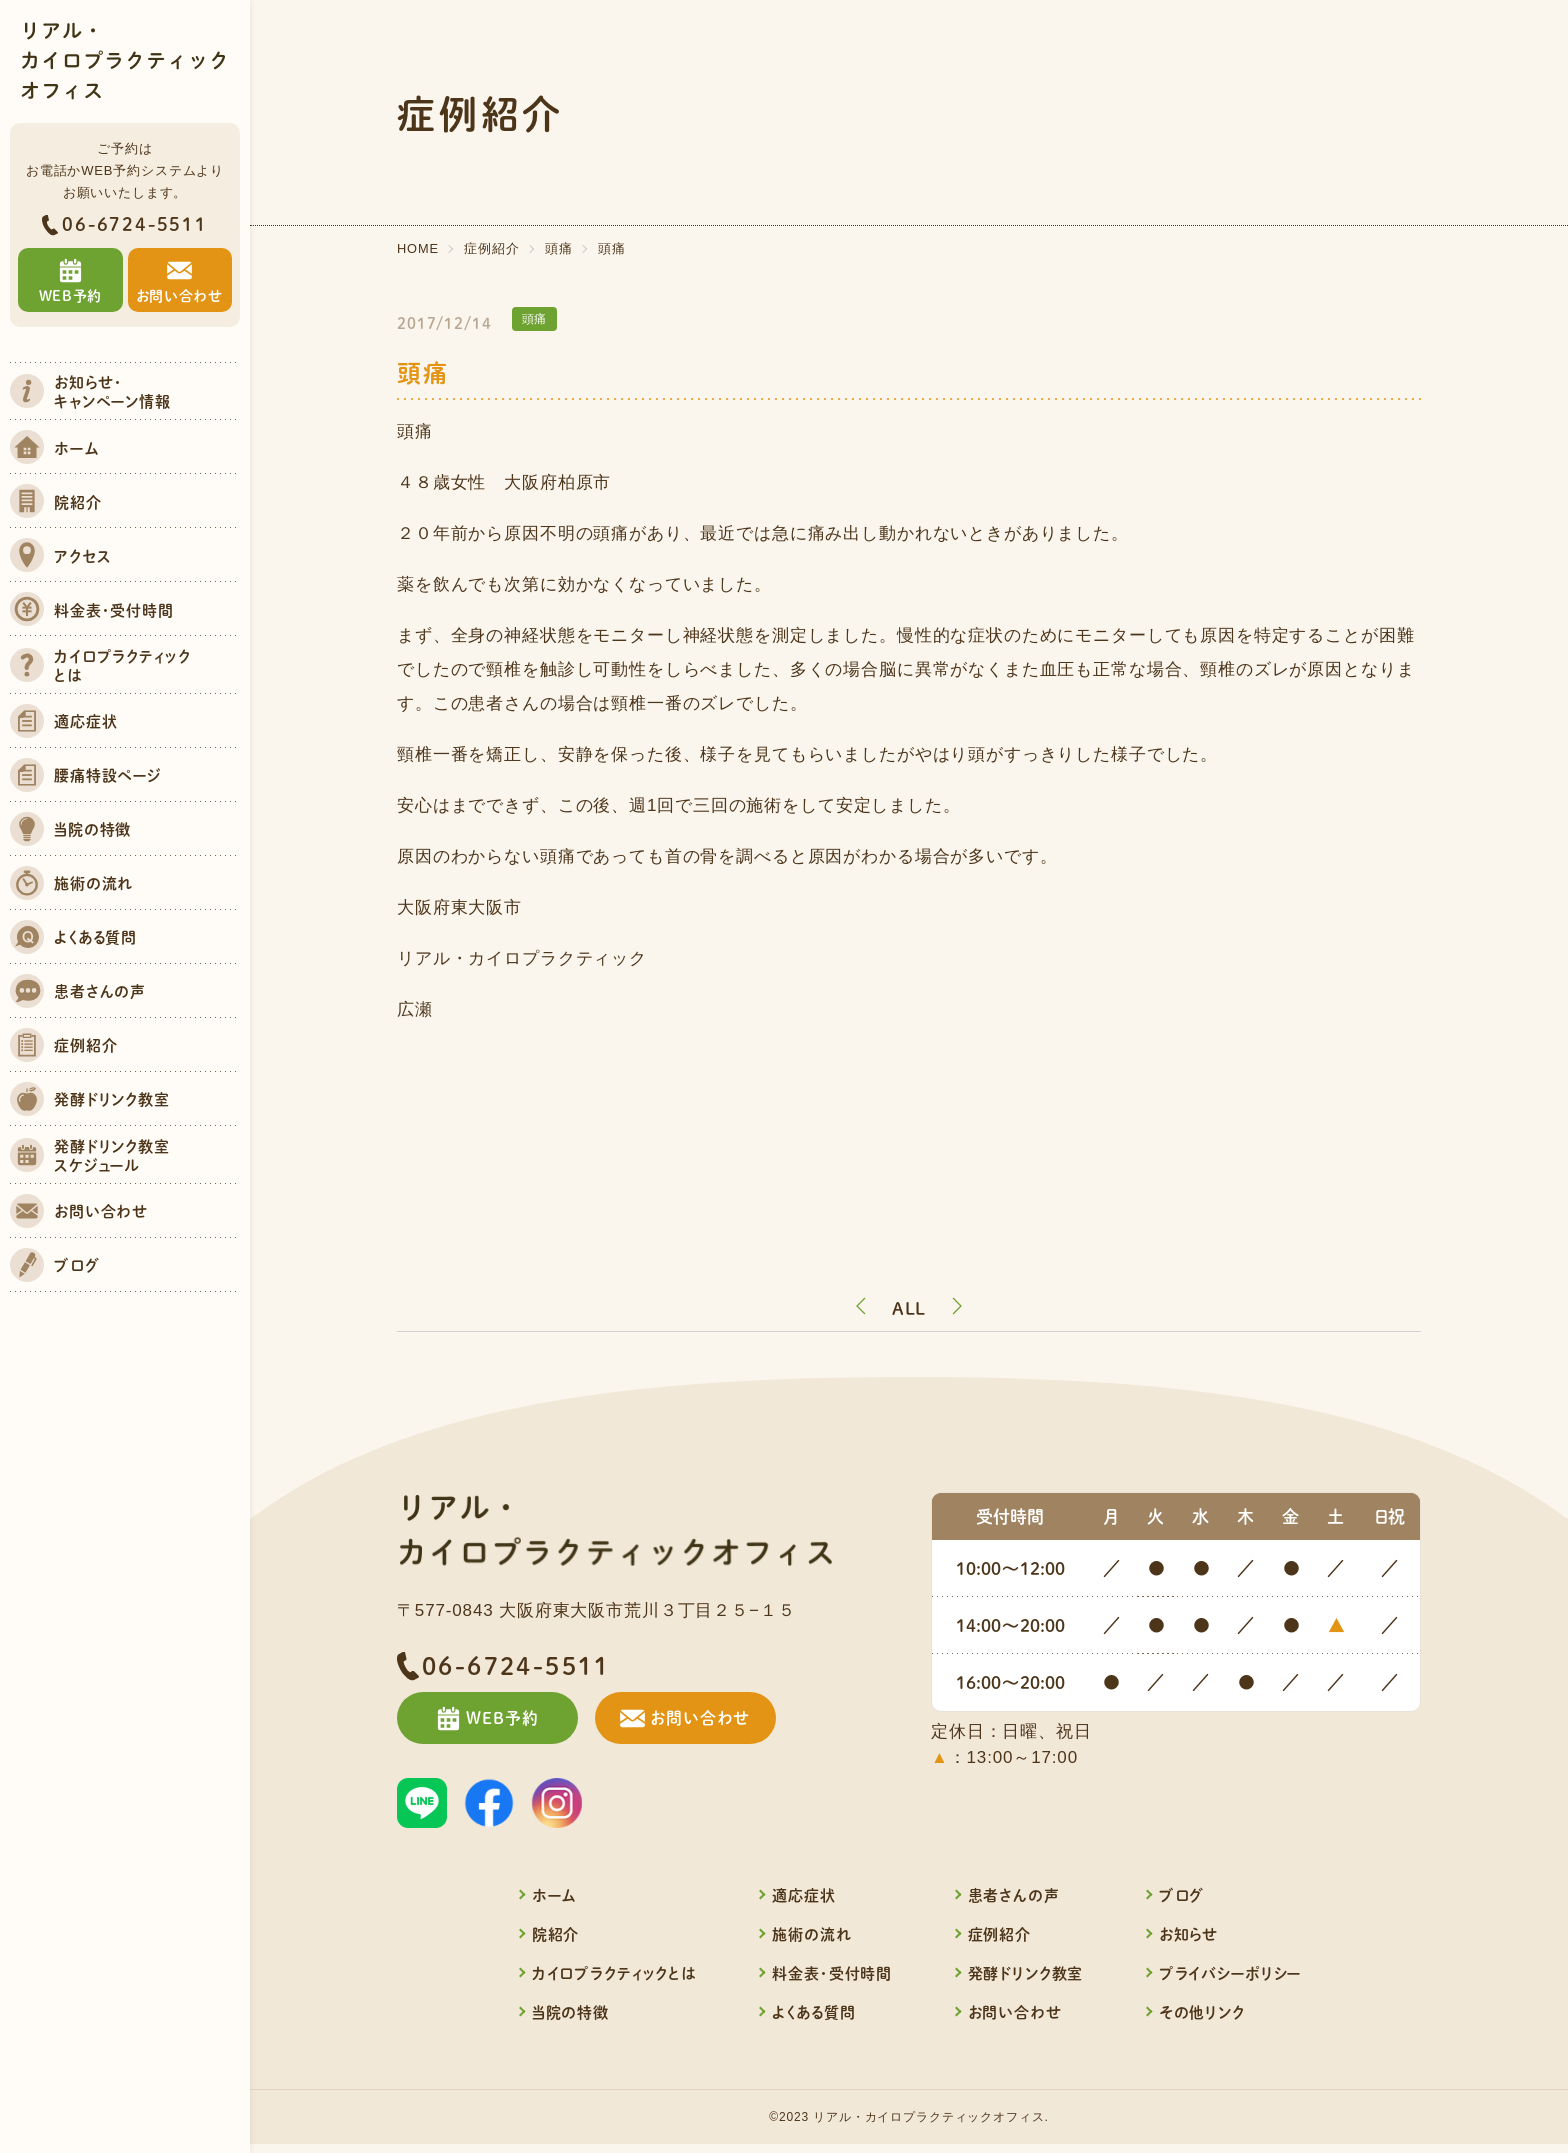 This screenshot has height=2153, width=1568. I want to click on WEB予約, so click(497, 1719).